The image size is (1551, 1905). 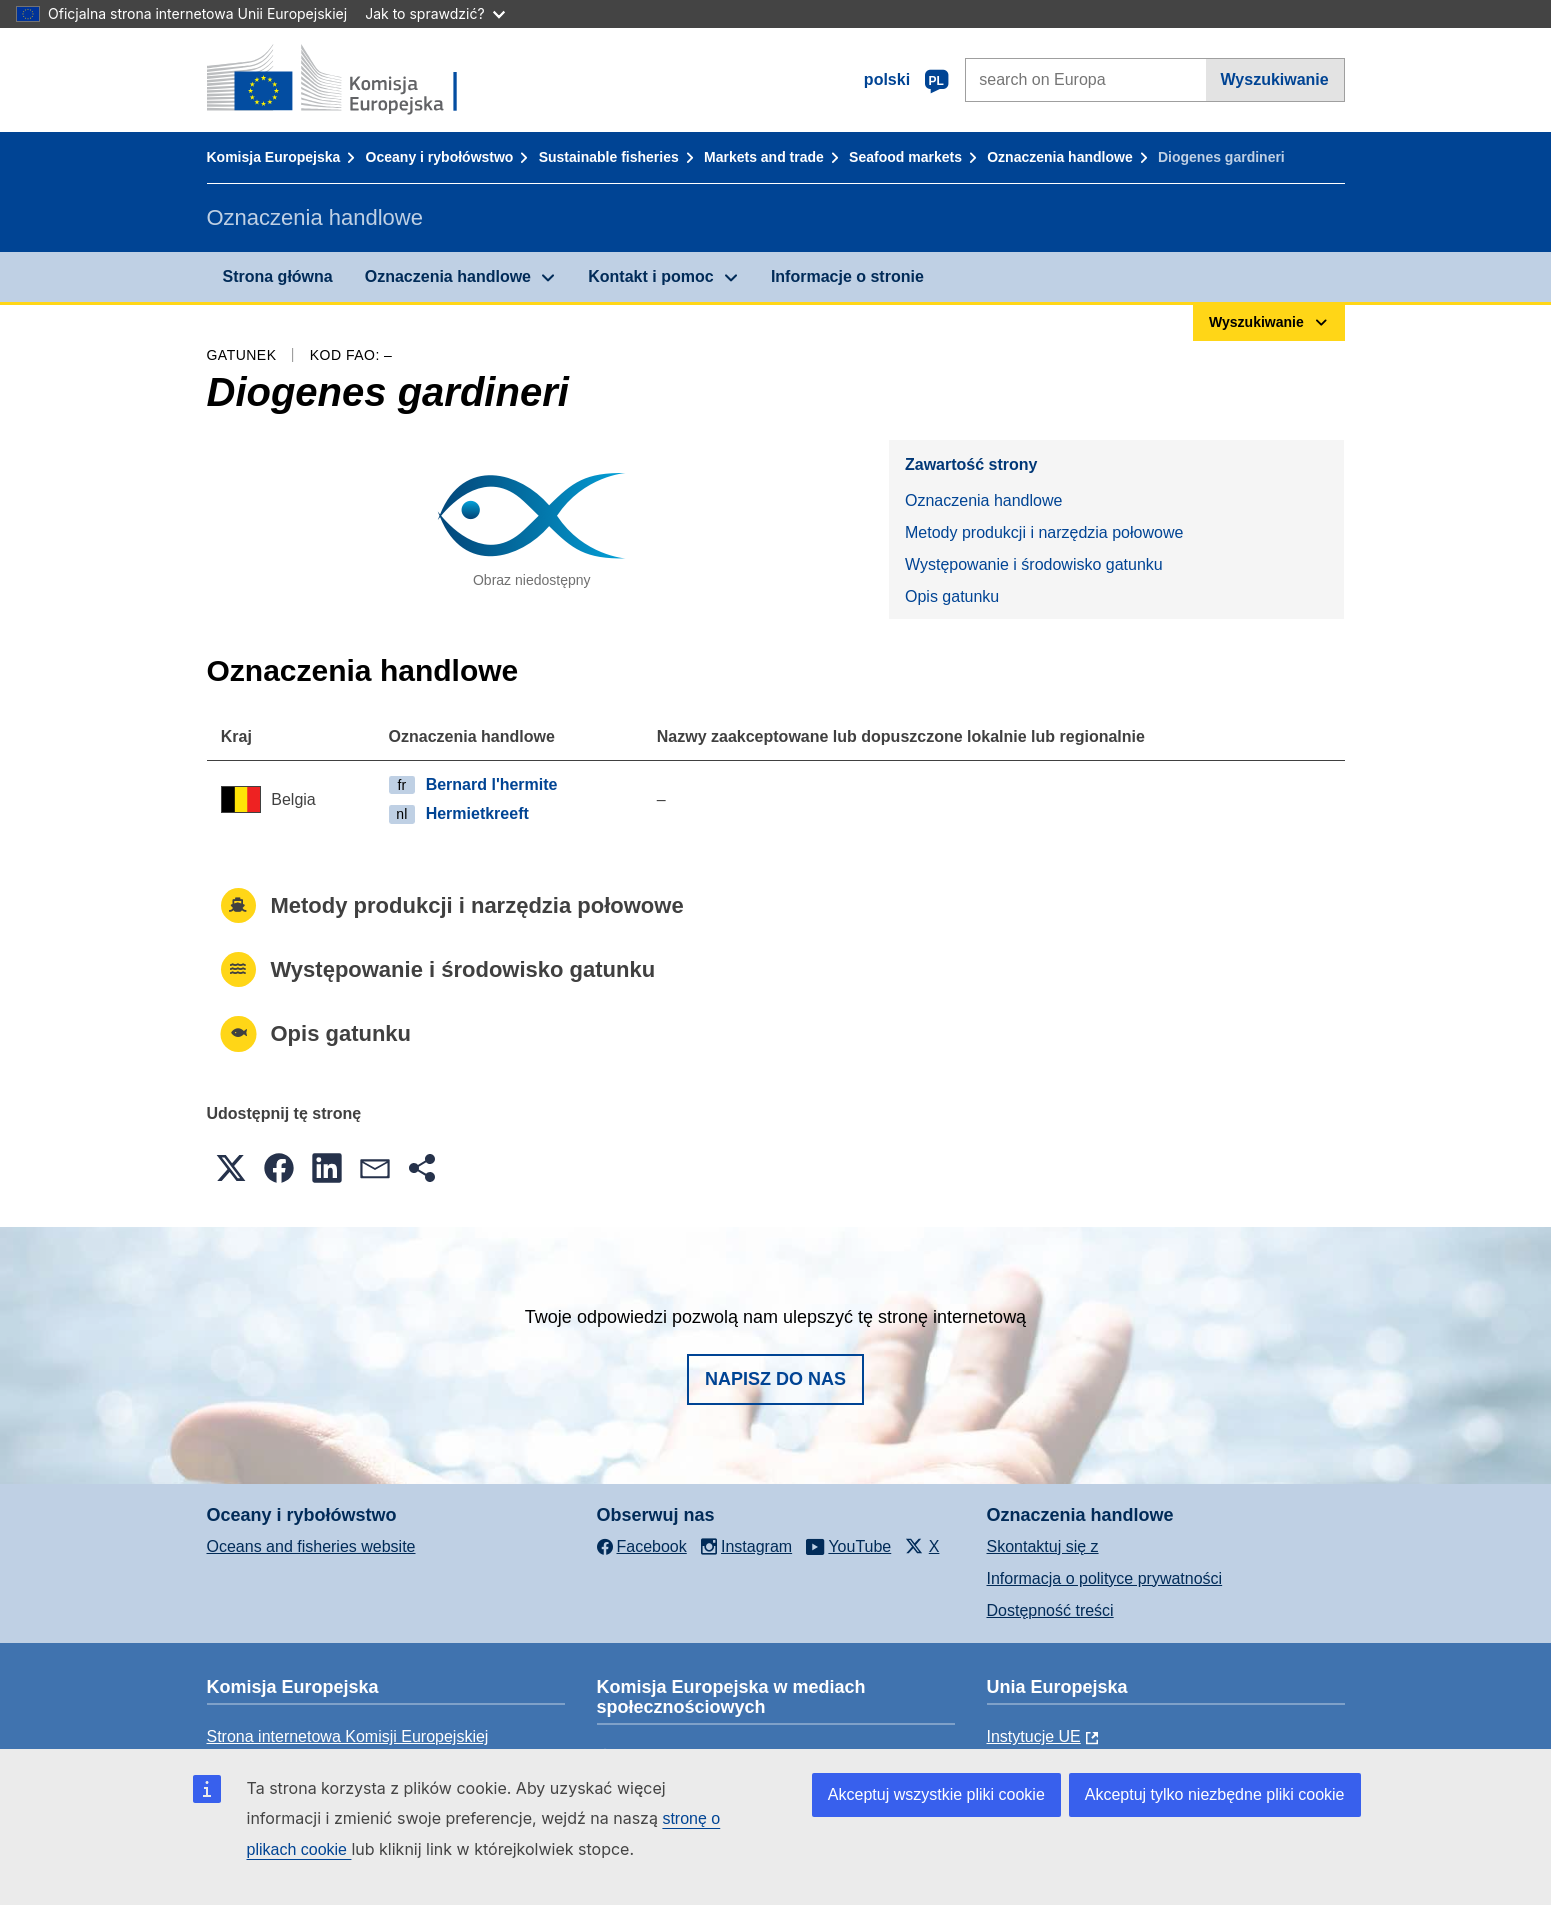 What do you see at coordinates (936, 1794) in the screenshot?
I see `Akceptuj wszystkie pliki cookie` at bounding box center [936, 1794].